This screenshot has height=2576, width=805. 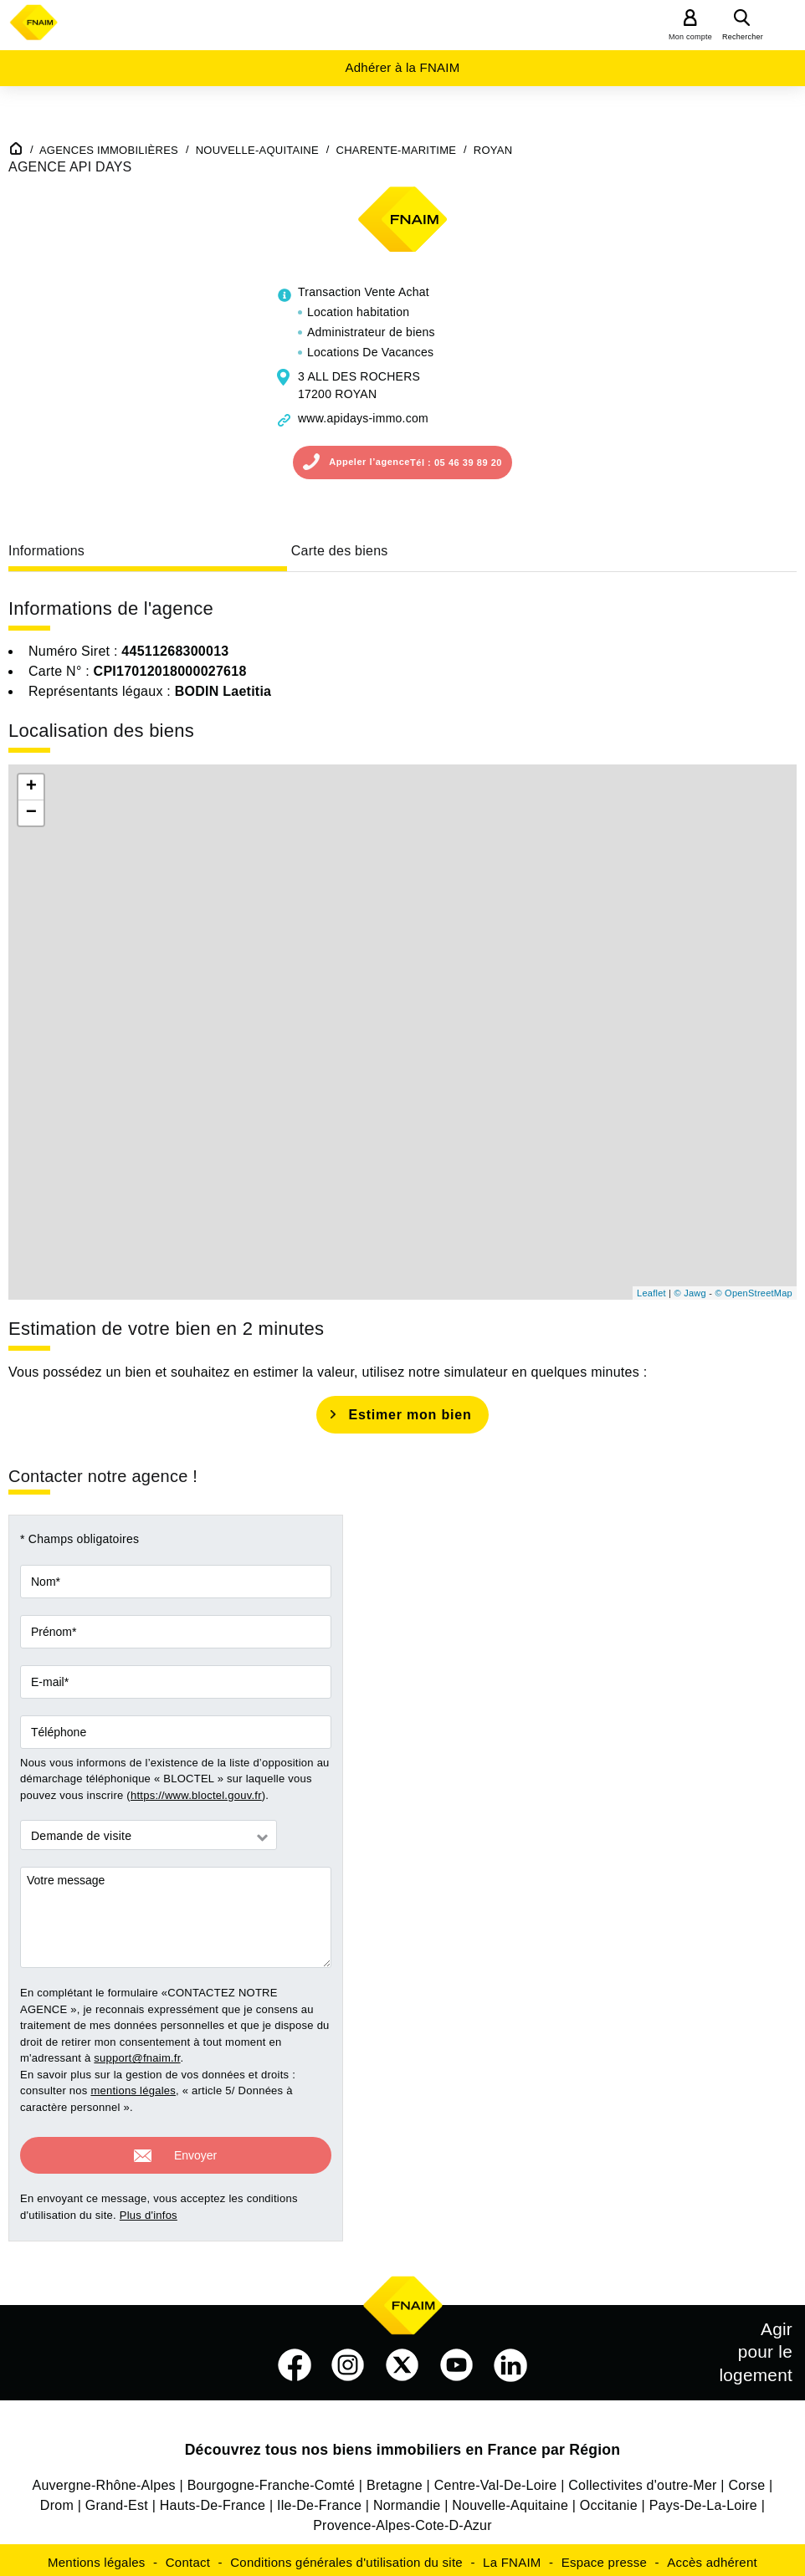 What do you see at coordinates (97, 2557) in the screenshot?
I see `Mentions légales` at bounding box center [97, 2557].